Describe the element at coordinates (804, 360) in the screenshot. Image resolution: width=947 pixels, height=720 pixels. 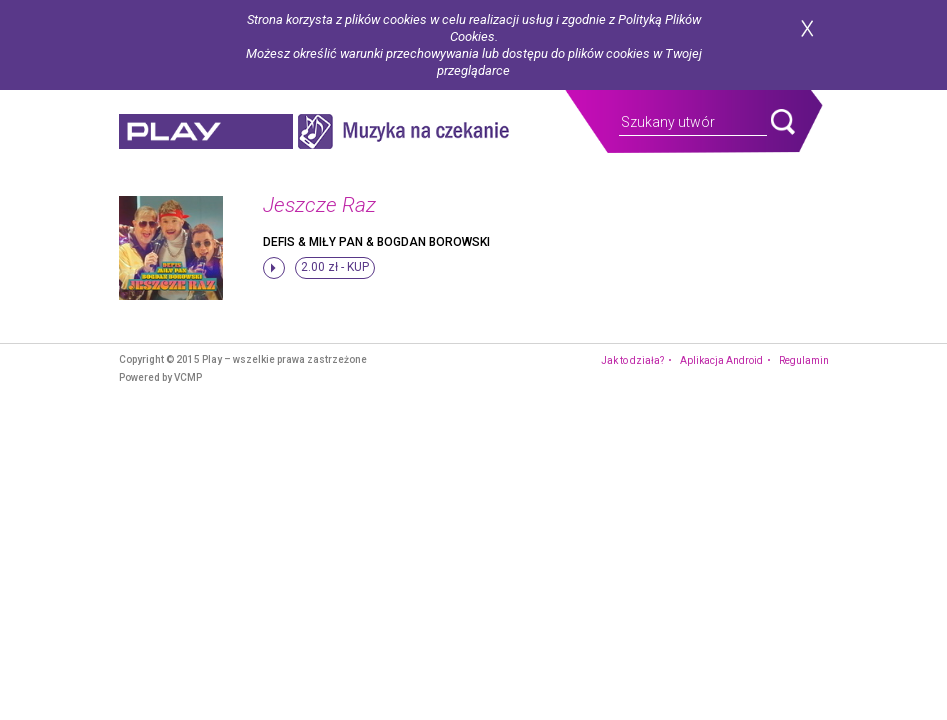
I see `Regulamin` at that location.